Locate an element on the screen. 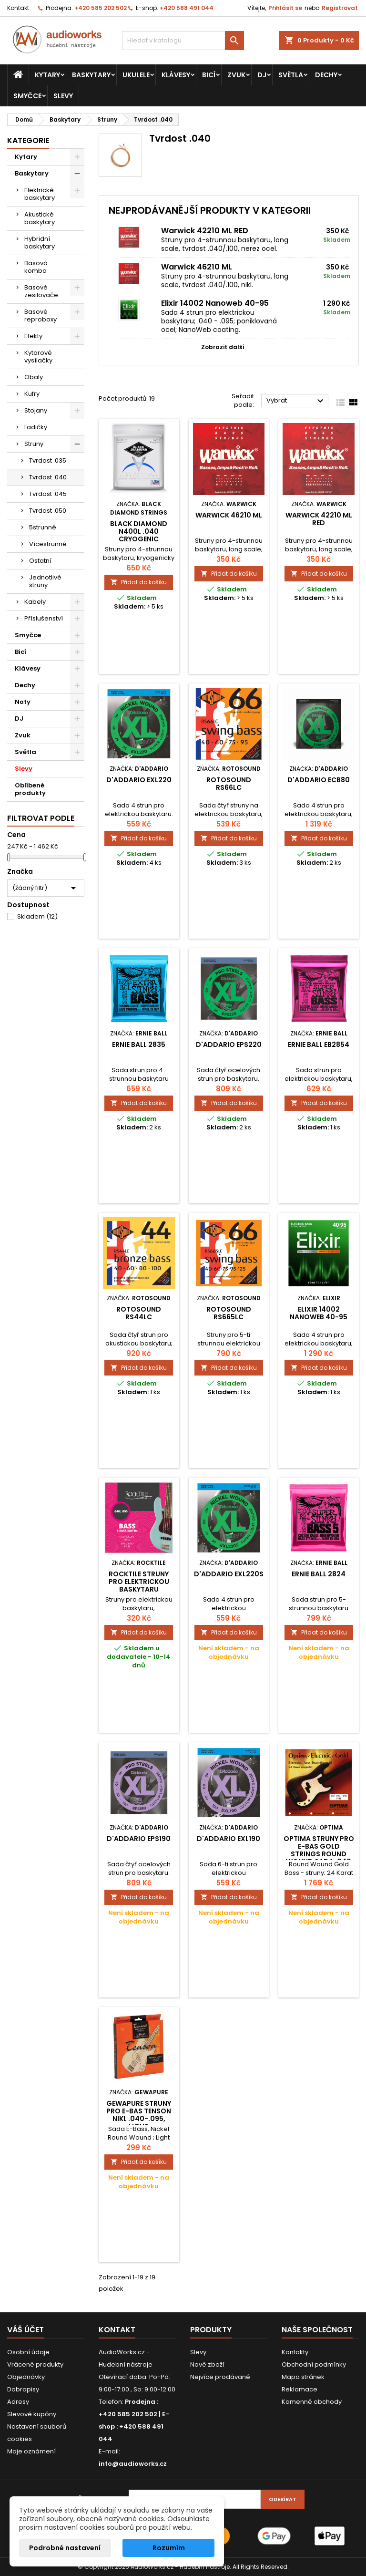 The height and width of the screenshot is (2576, 366). Osobní údaje is located at coordinates (28, 2352).